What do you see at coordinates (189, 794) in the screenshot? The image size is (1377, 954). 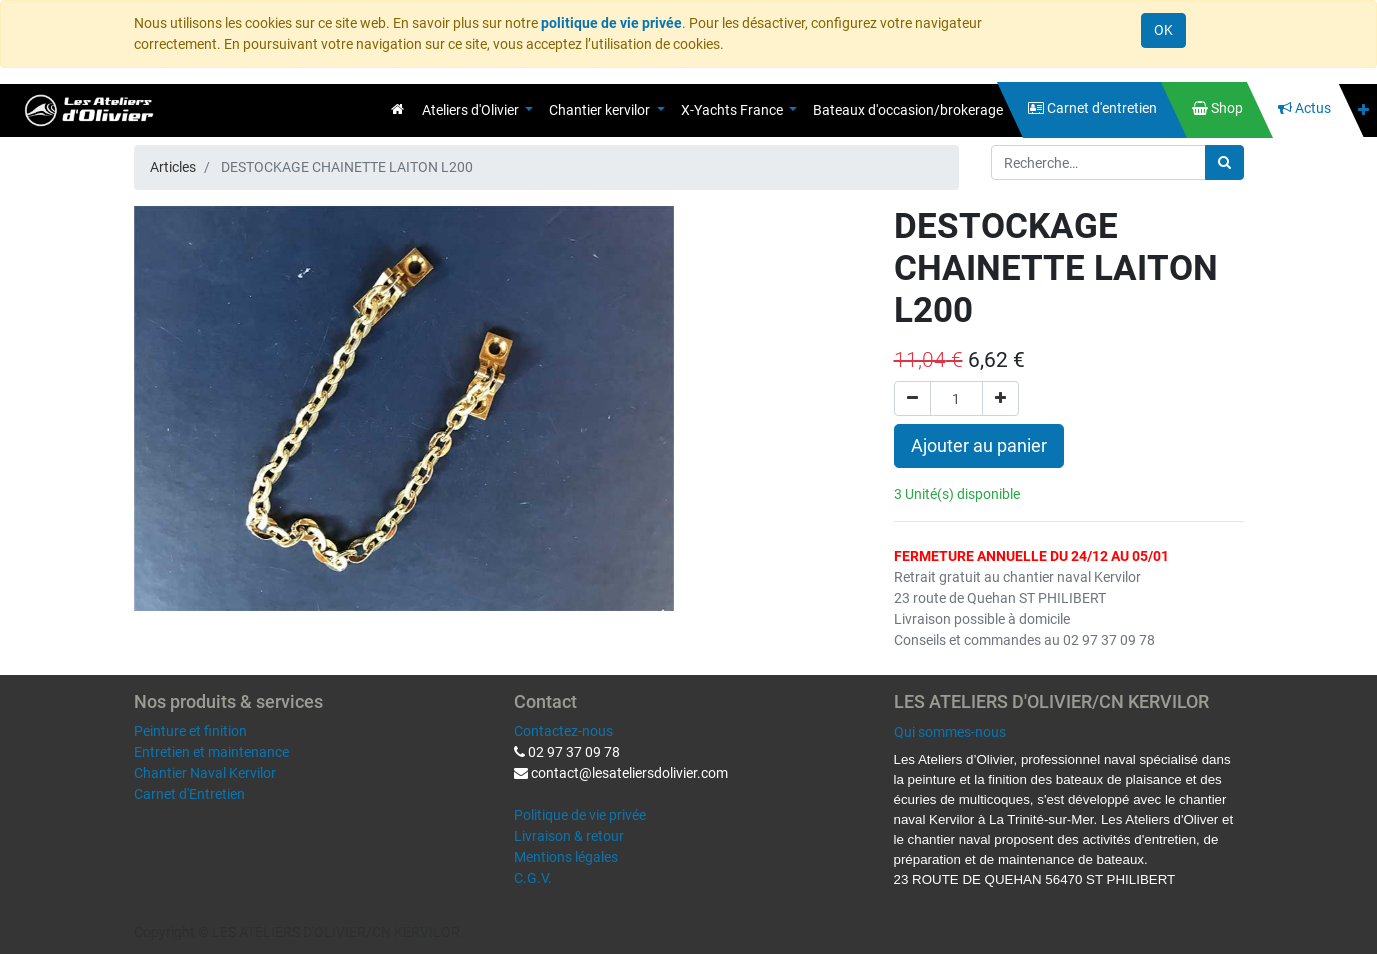 I see `Carnet d'Entretien` at bounding box center [189, 794].